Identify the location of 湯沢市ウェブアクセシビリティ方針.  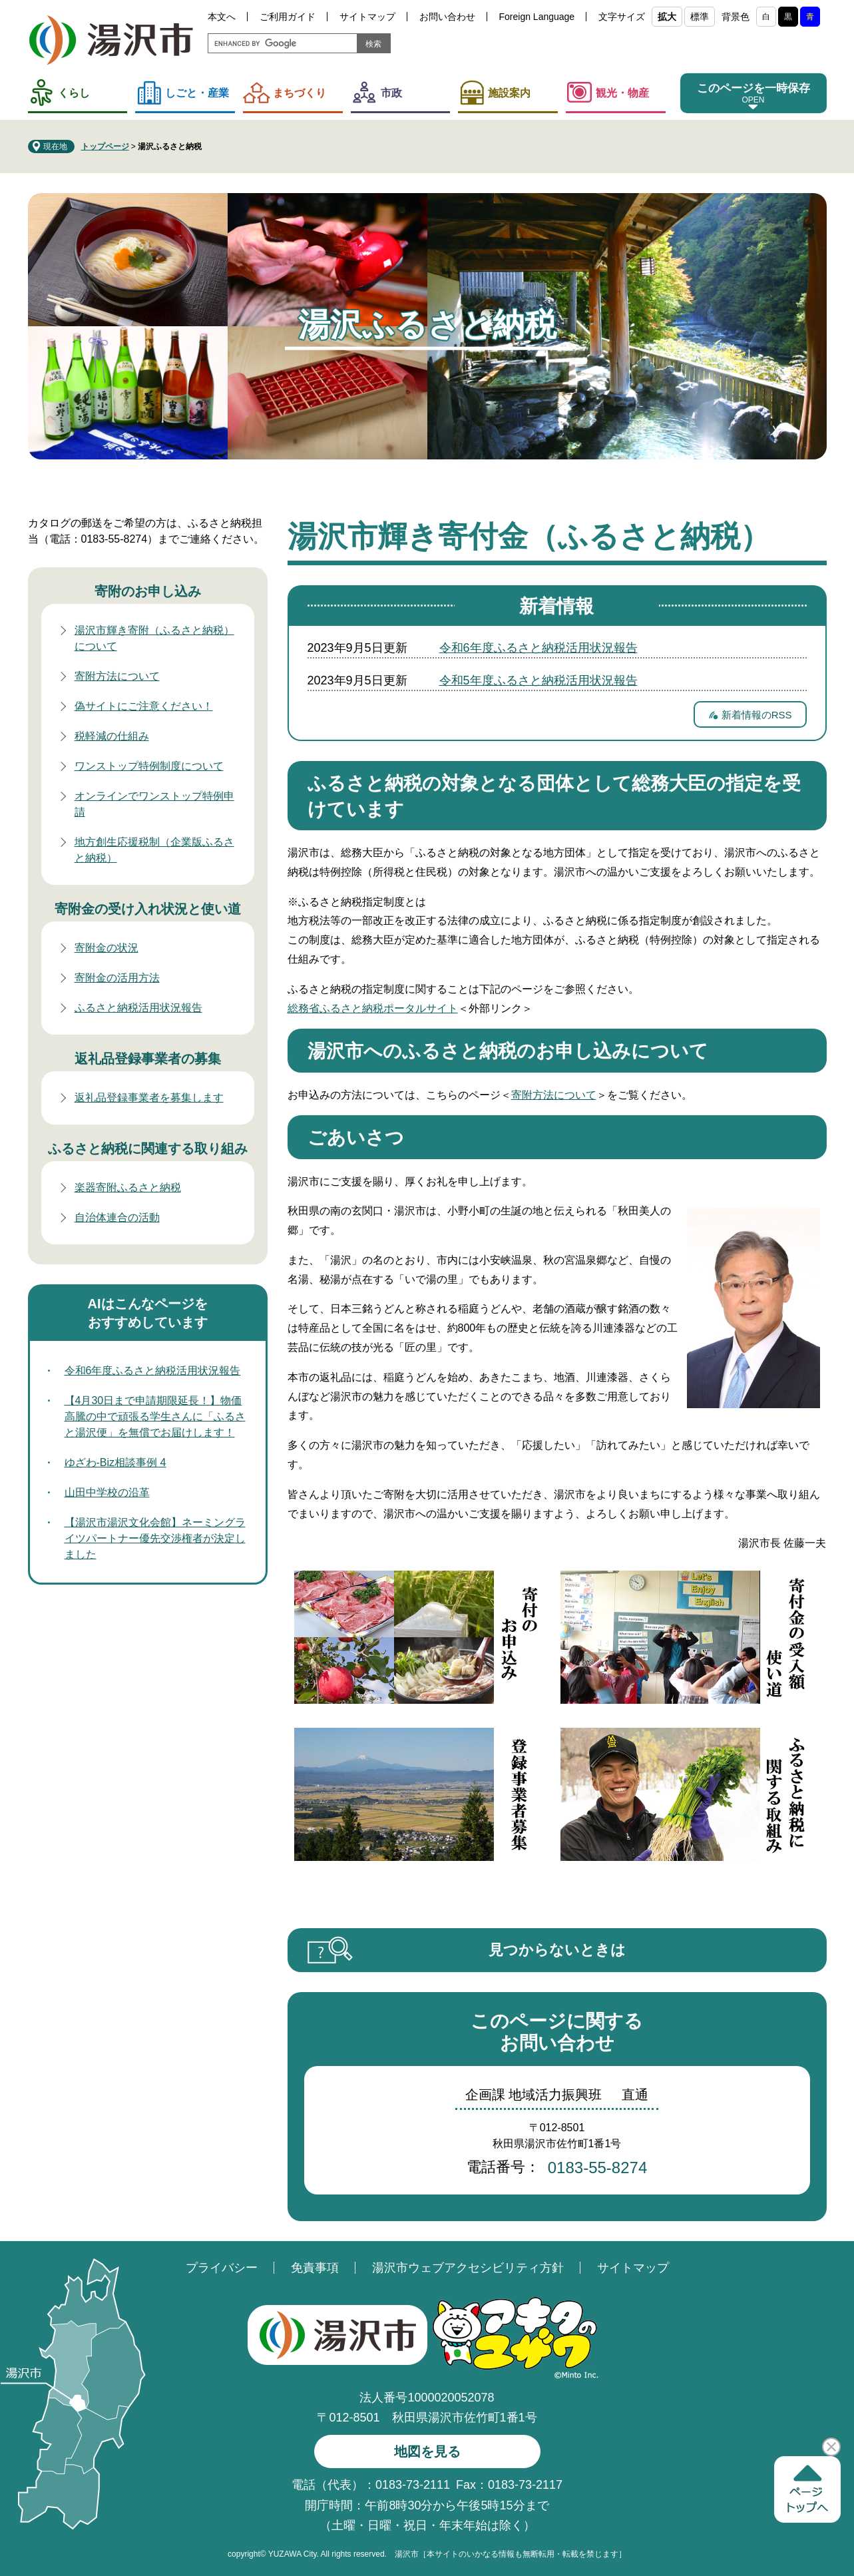
(468, 2267).